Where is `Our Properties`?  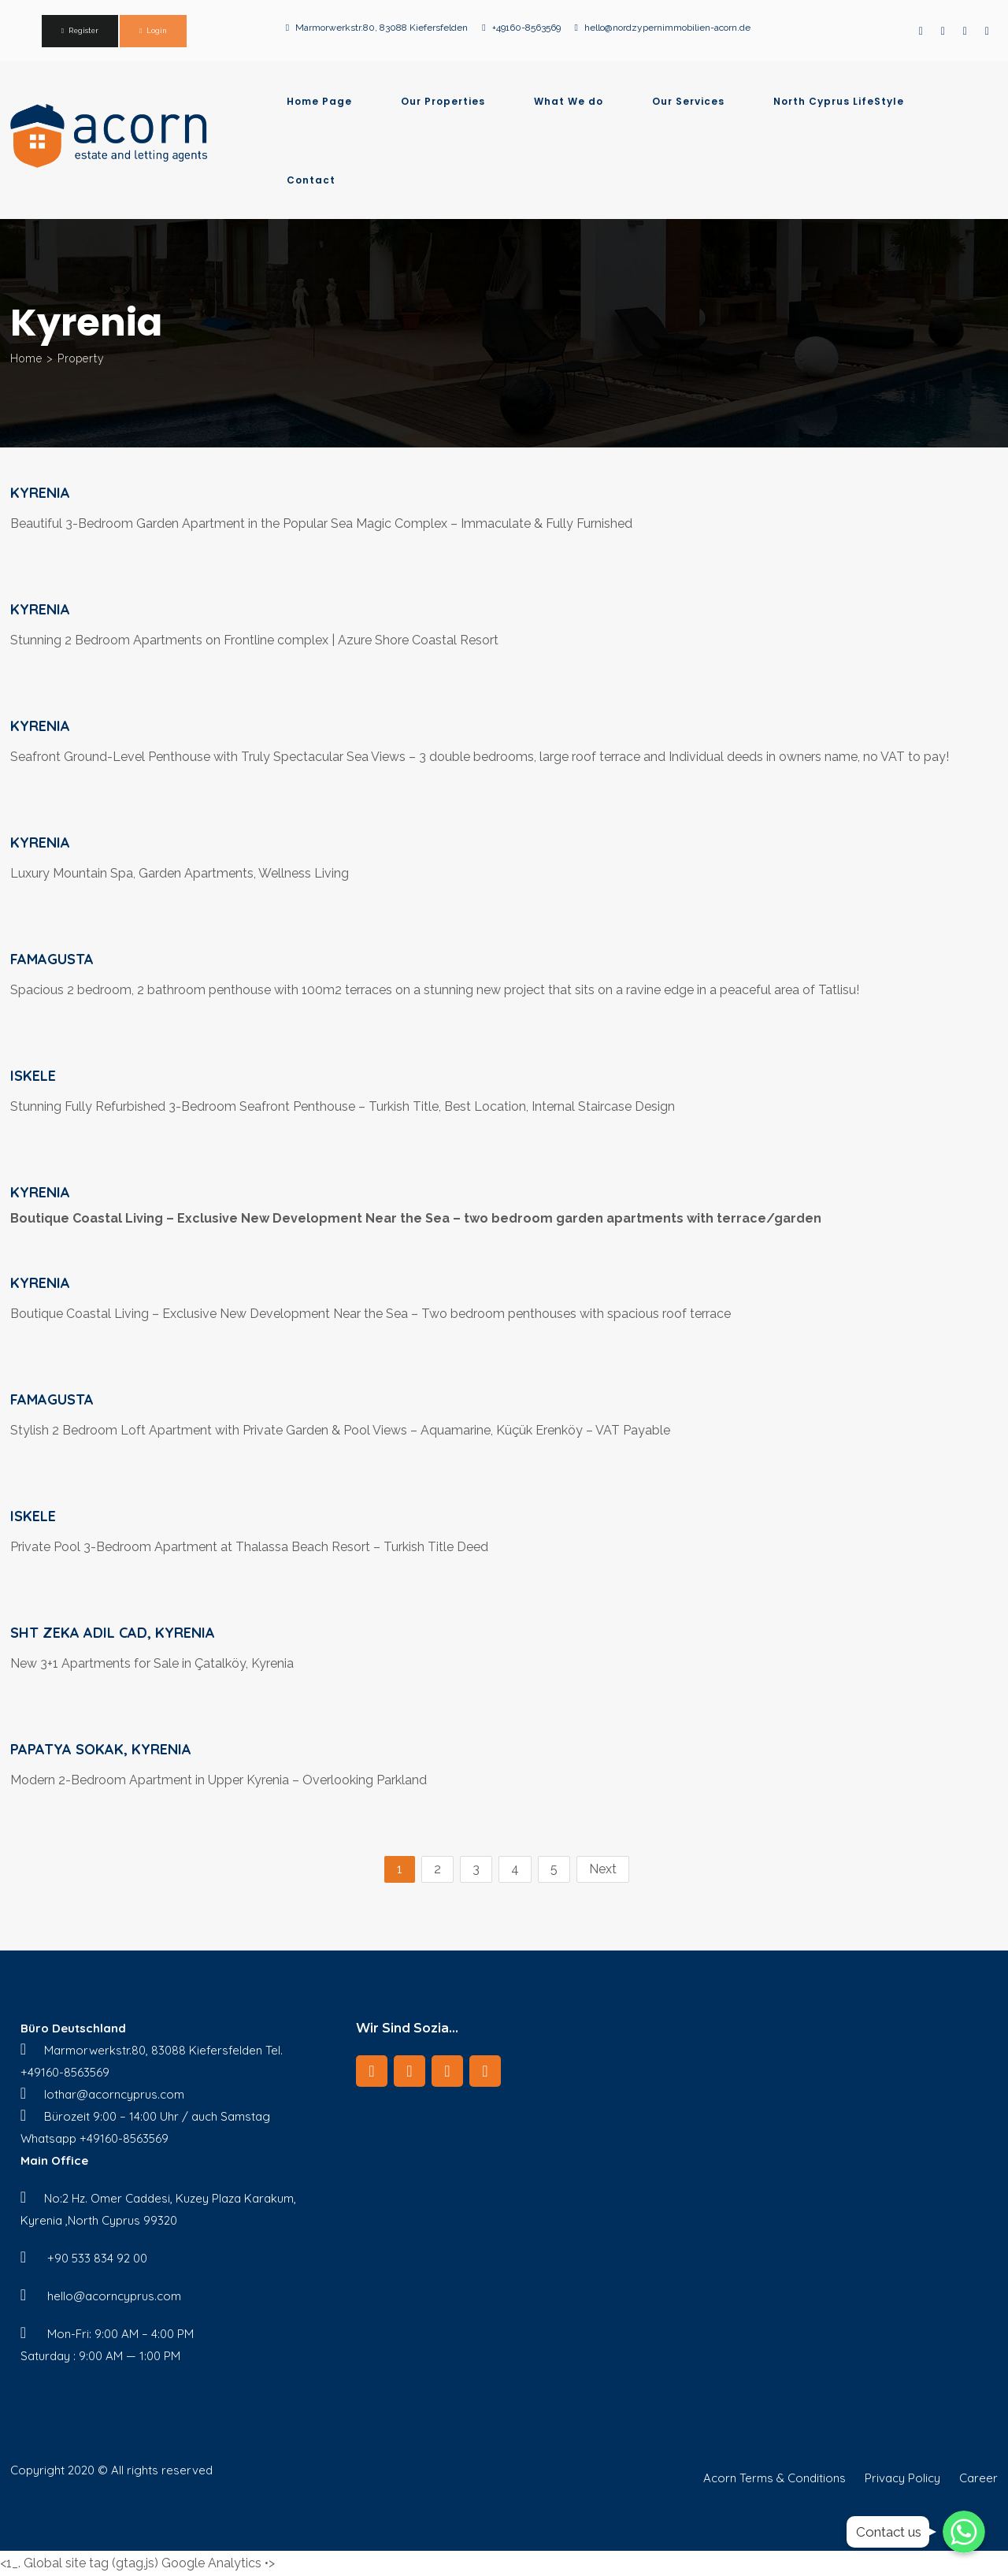
Our Properties is located at coordinates (443, 101).